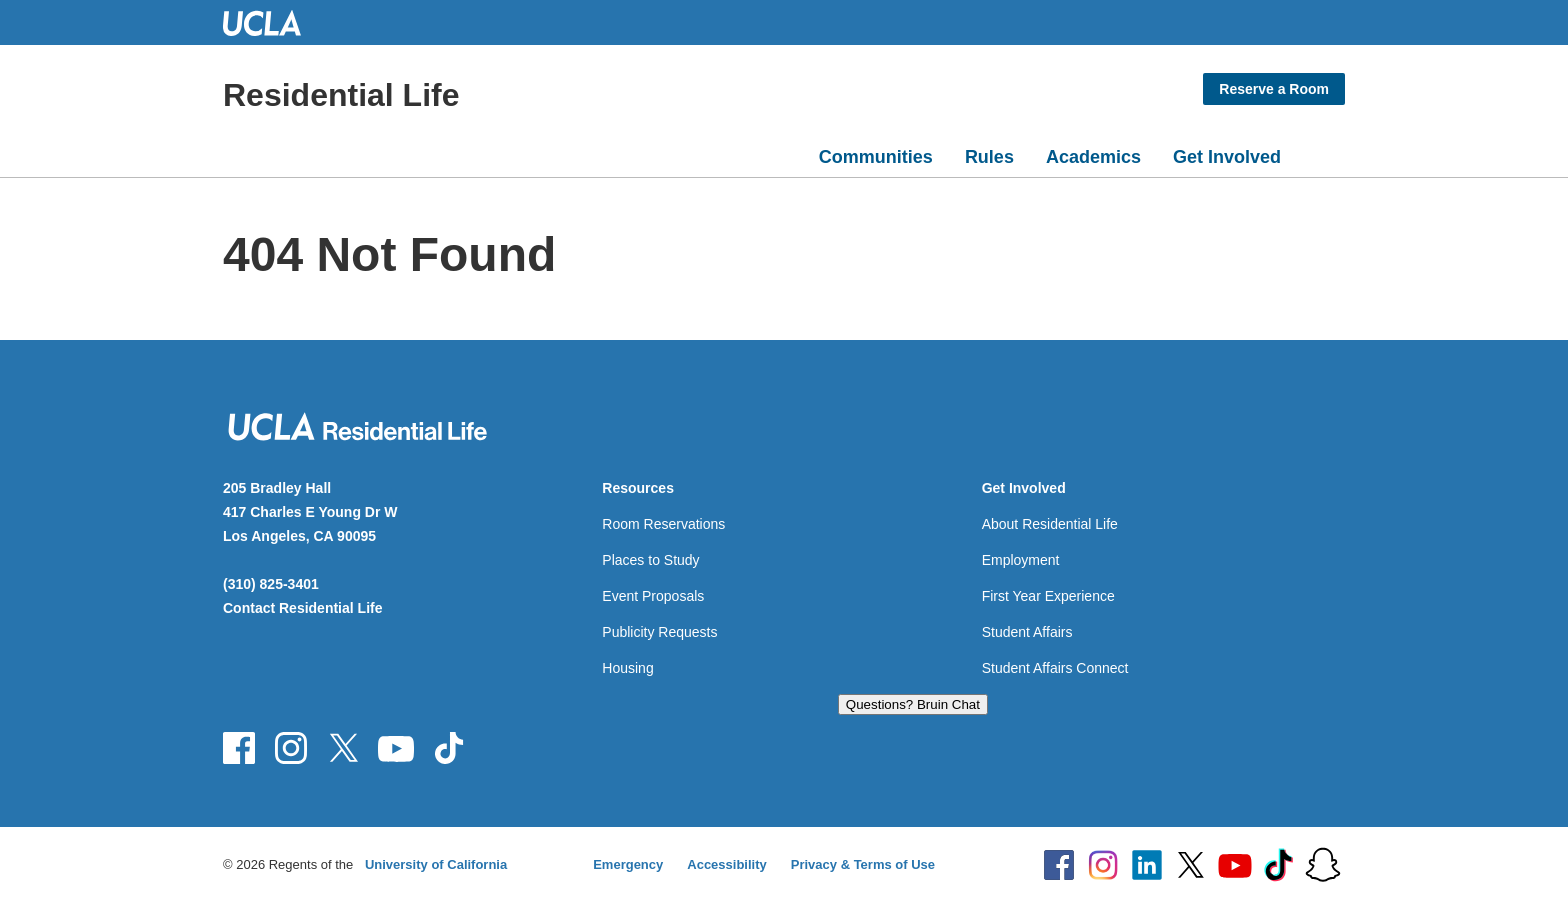 Image resolution: width=1568 pixels, height=903 pixels. I want to click on Contact Residential Life, so click(302, 608).